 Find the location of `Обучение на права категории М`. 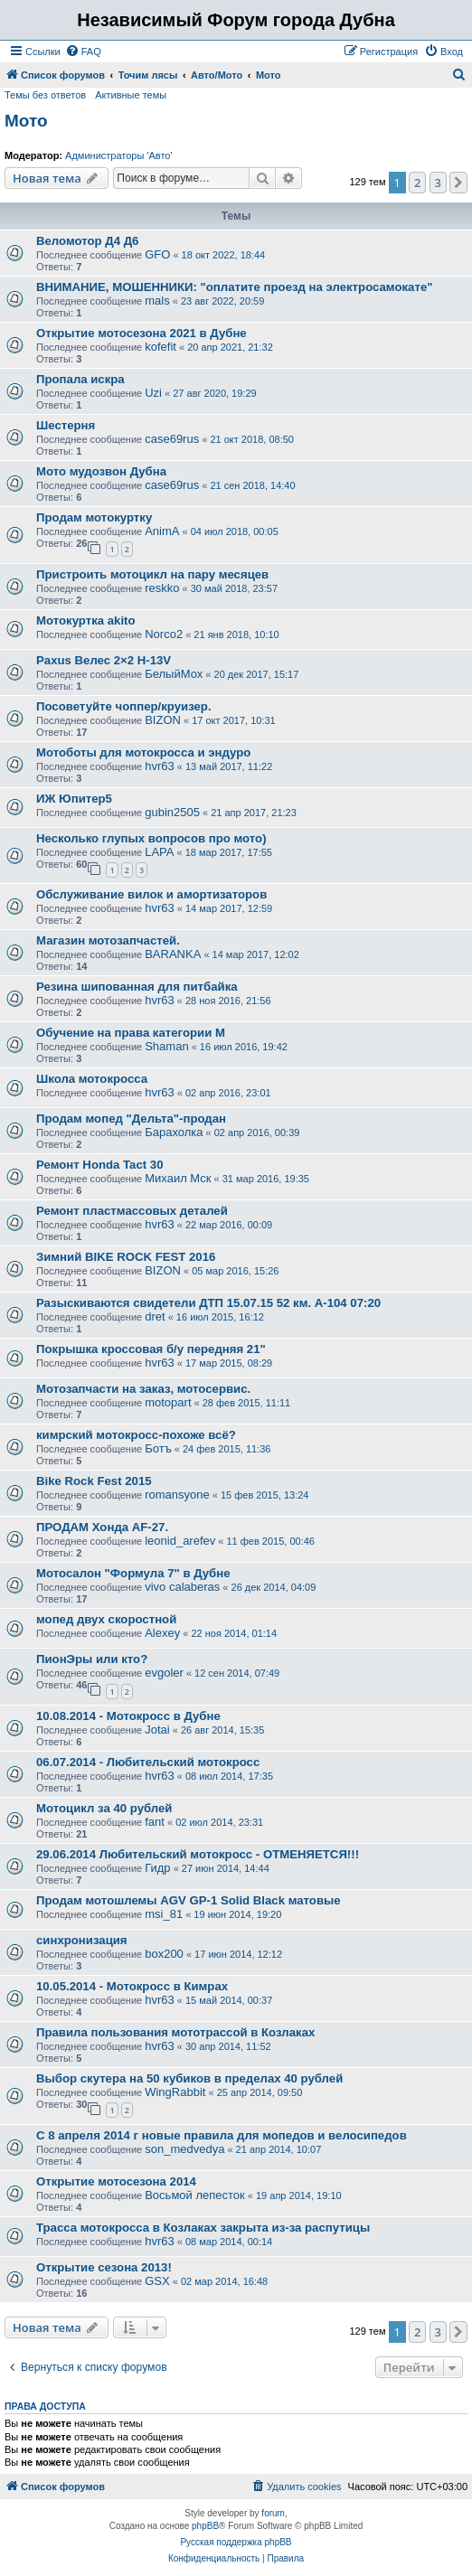

Обучение на права категории М is located at coordinates (130, 1032).